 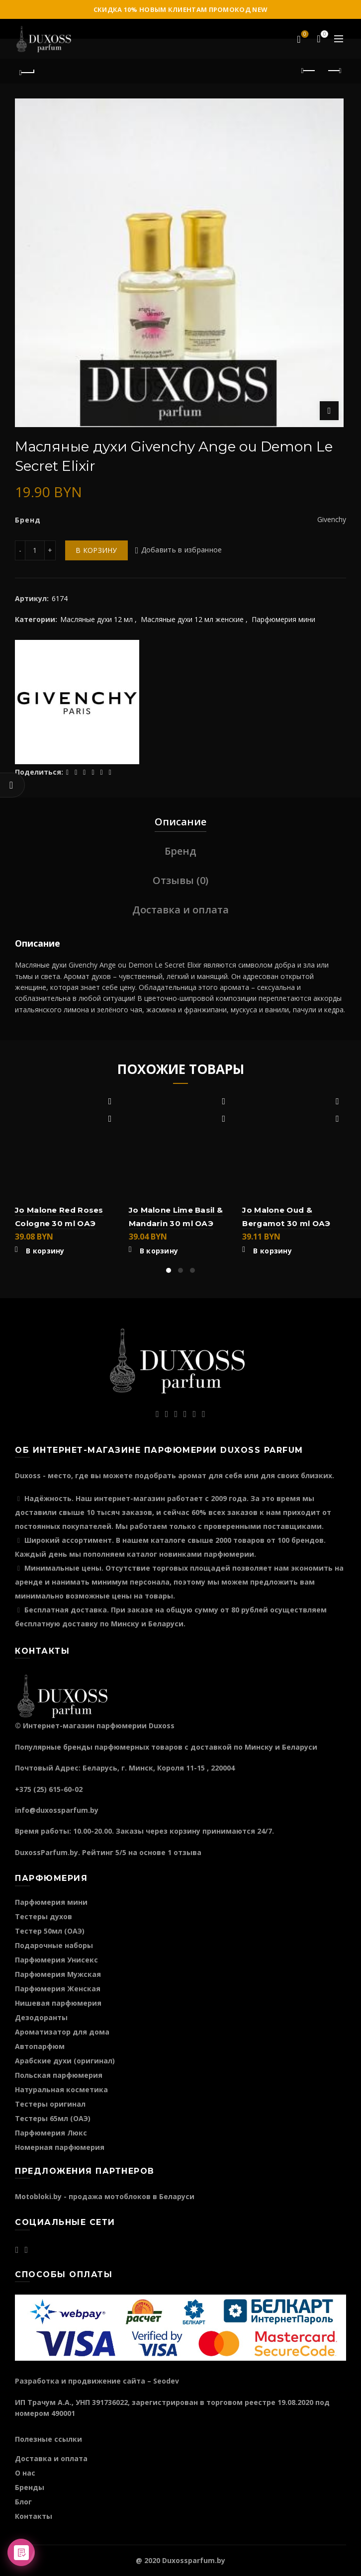 What do you see at coordinates (309, 70) in the screenshot?
I see `Предыдущий продукт` at bounding box center [309, 70].